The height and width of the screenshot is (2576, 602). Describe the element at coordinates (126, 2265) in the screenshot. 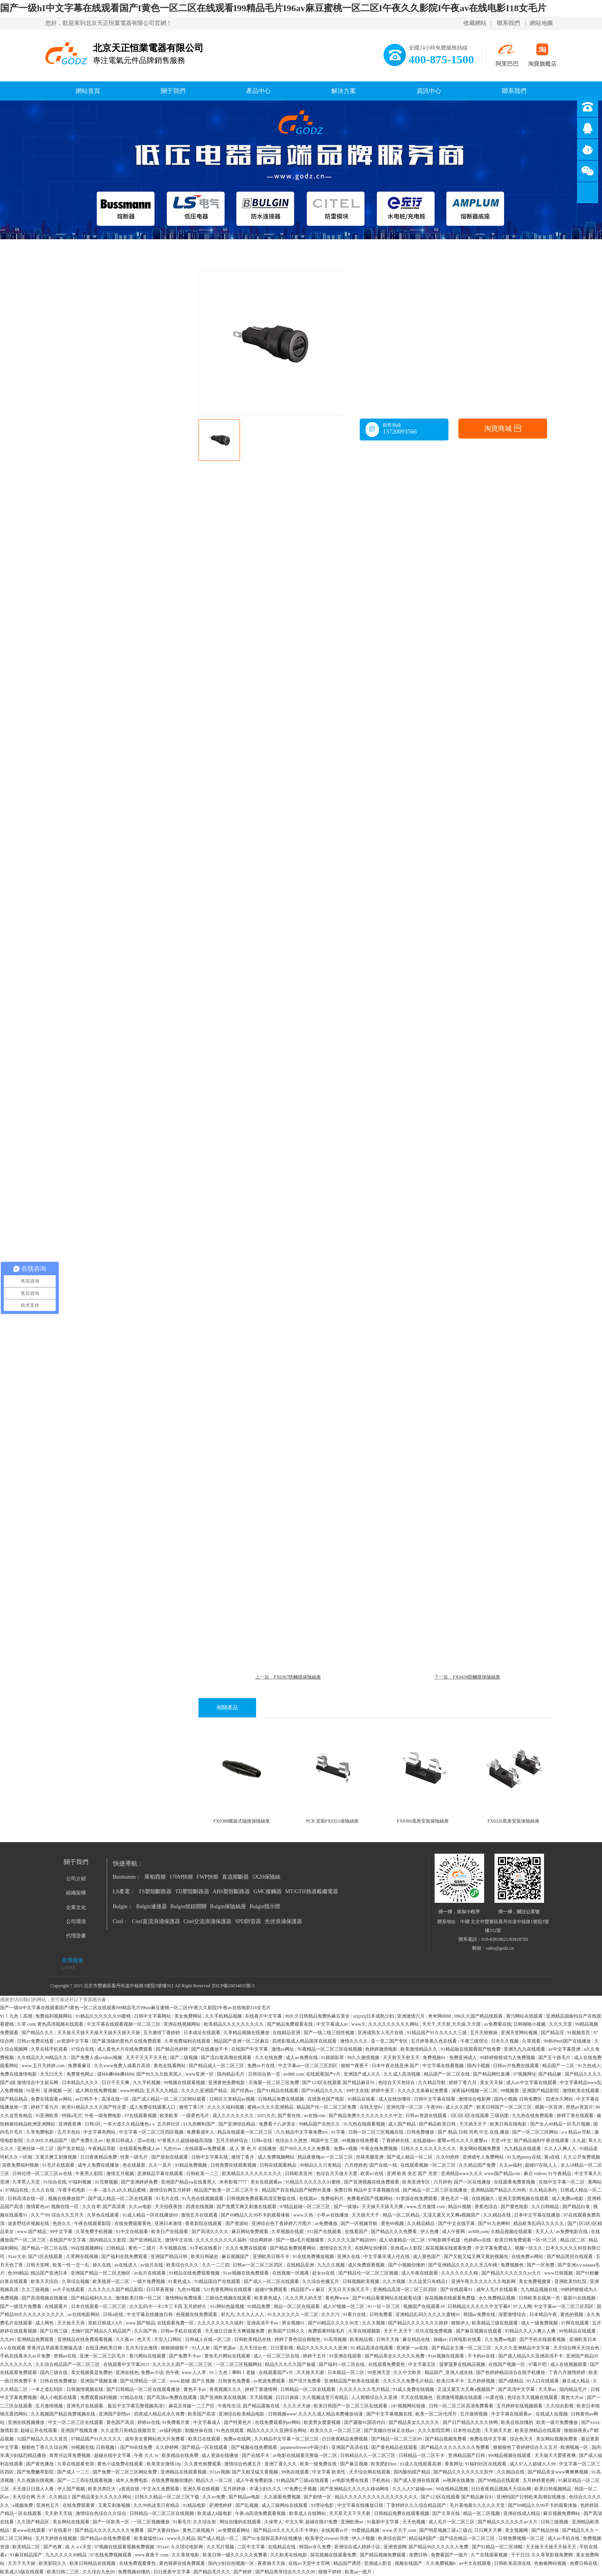

I see `av在线进入` at that location.